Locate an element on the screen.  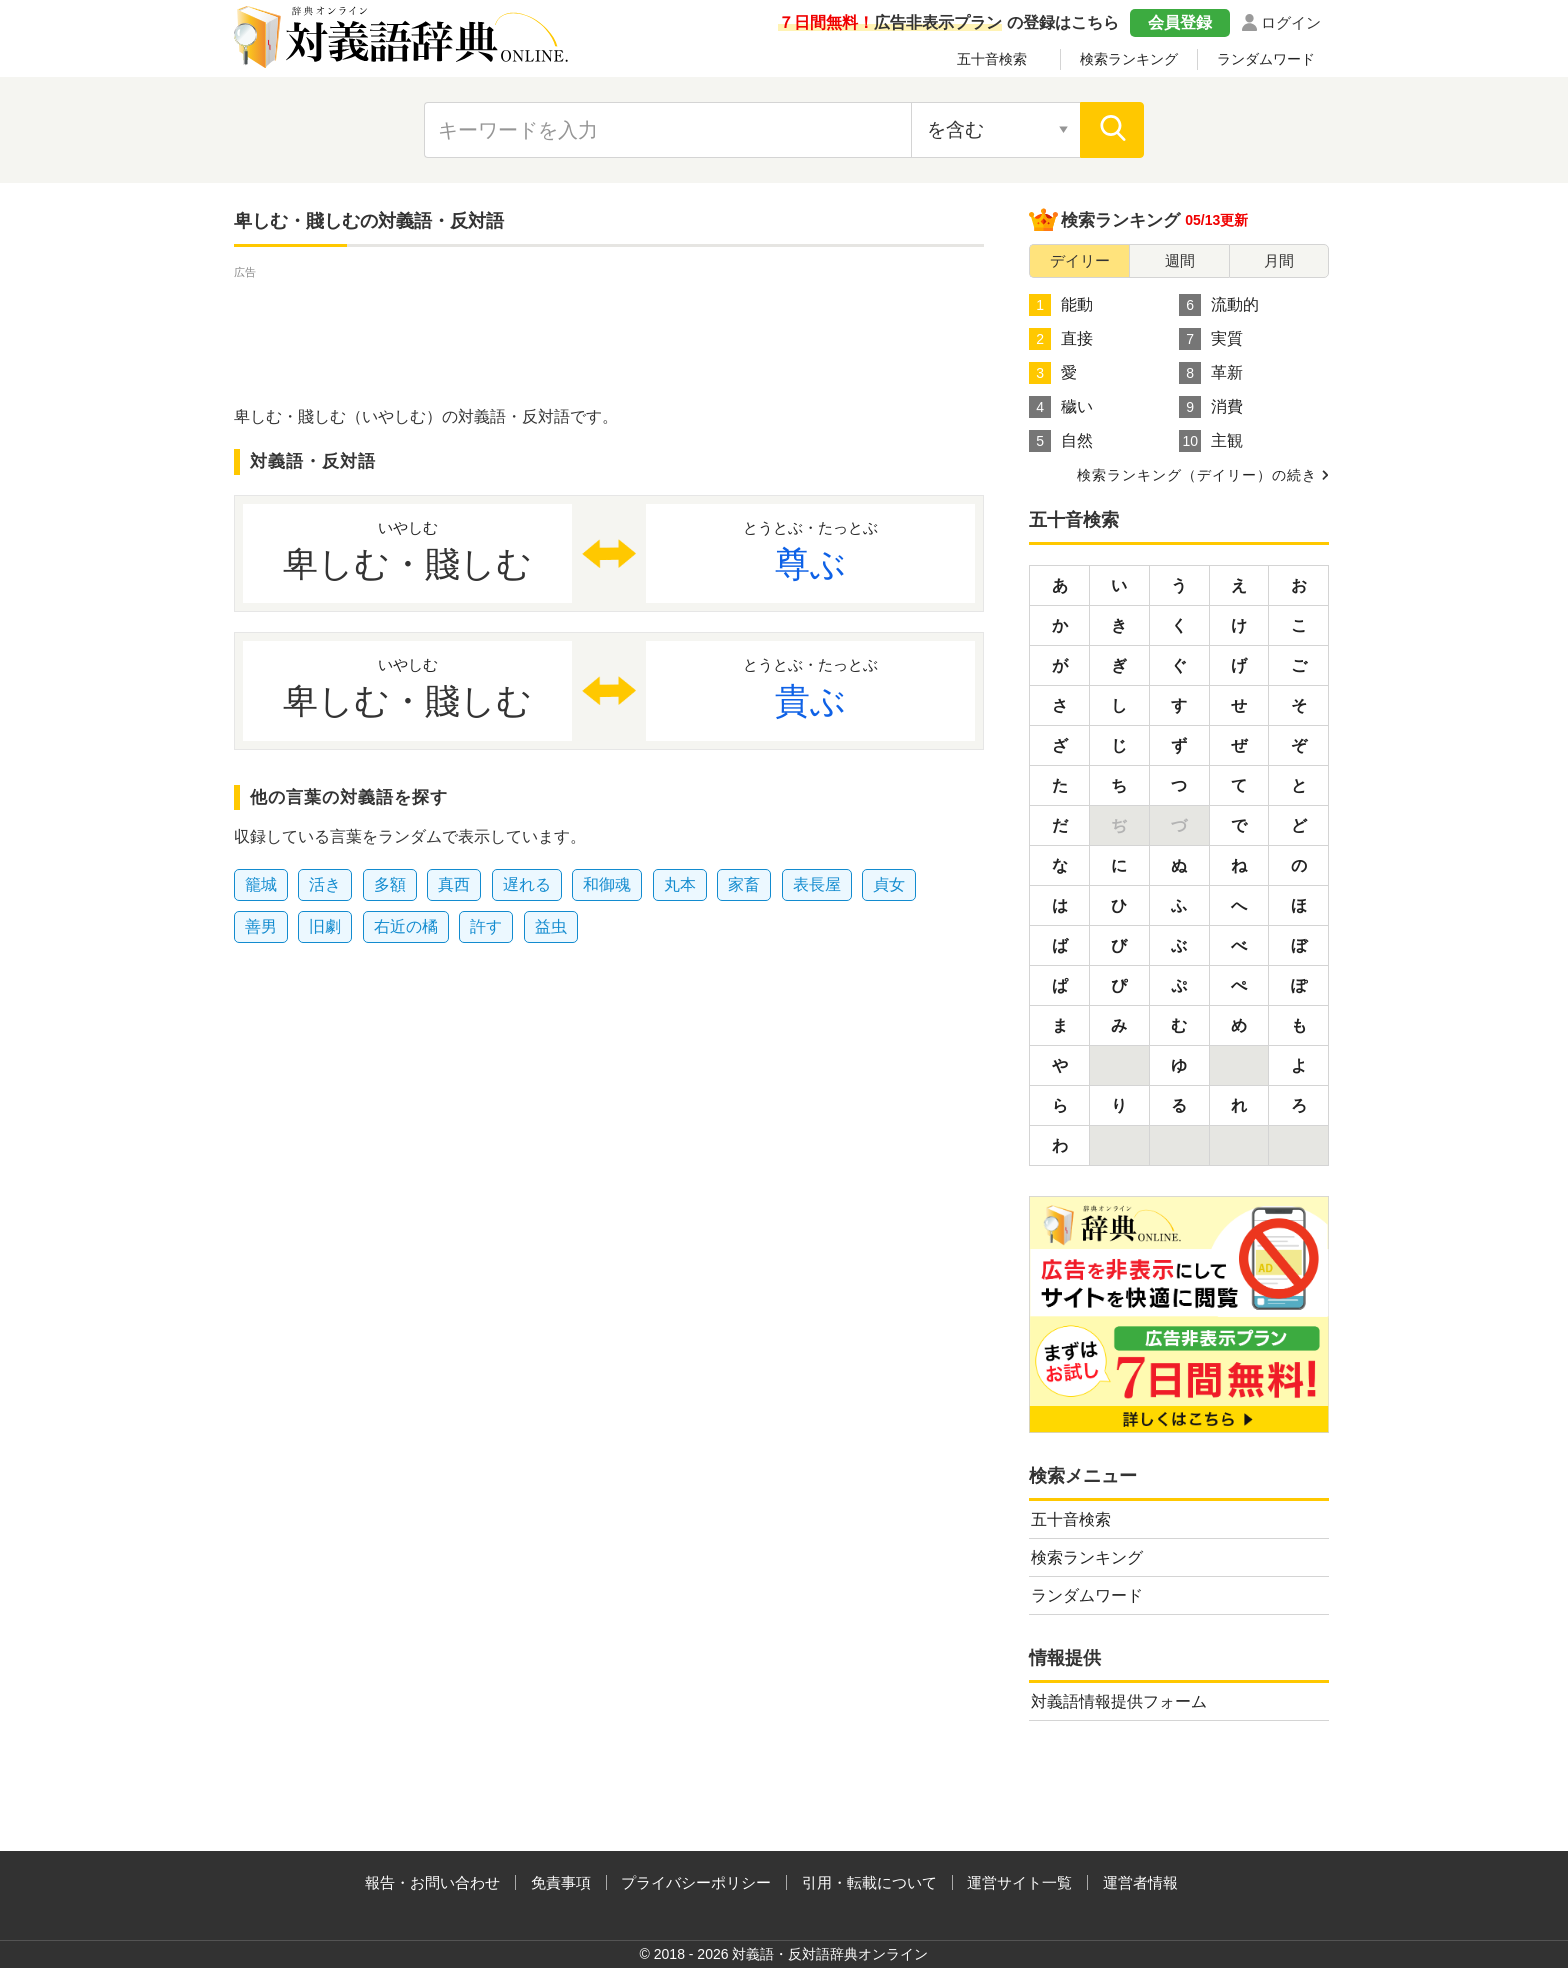
革新 is located at coordinates (1211, 373).